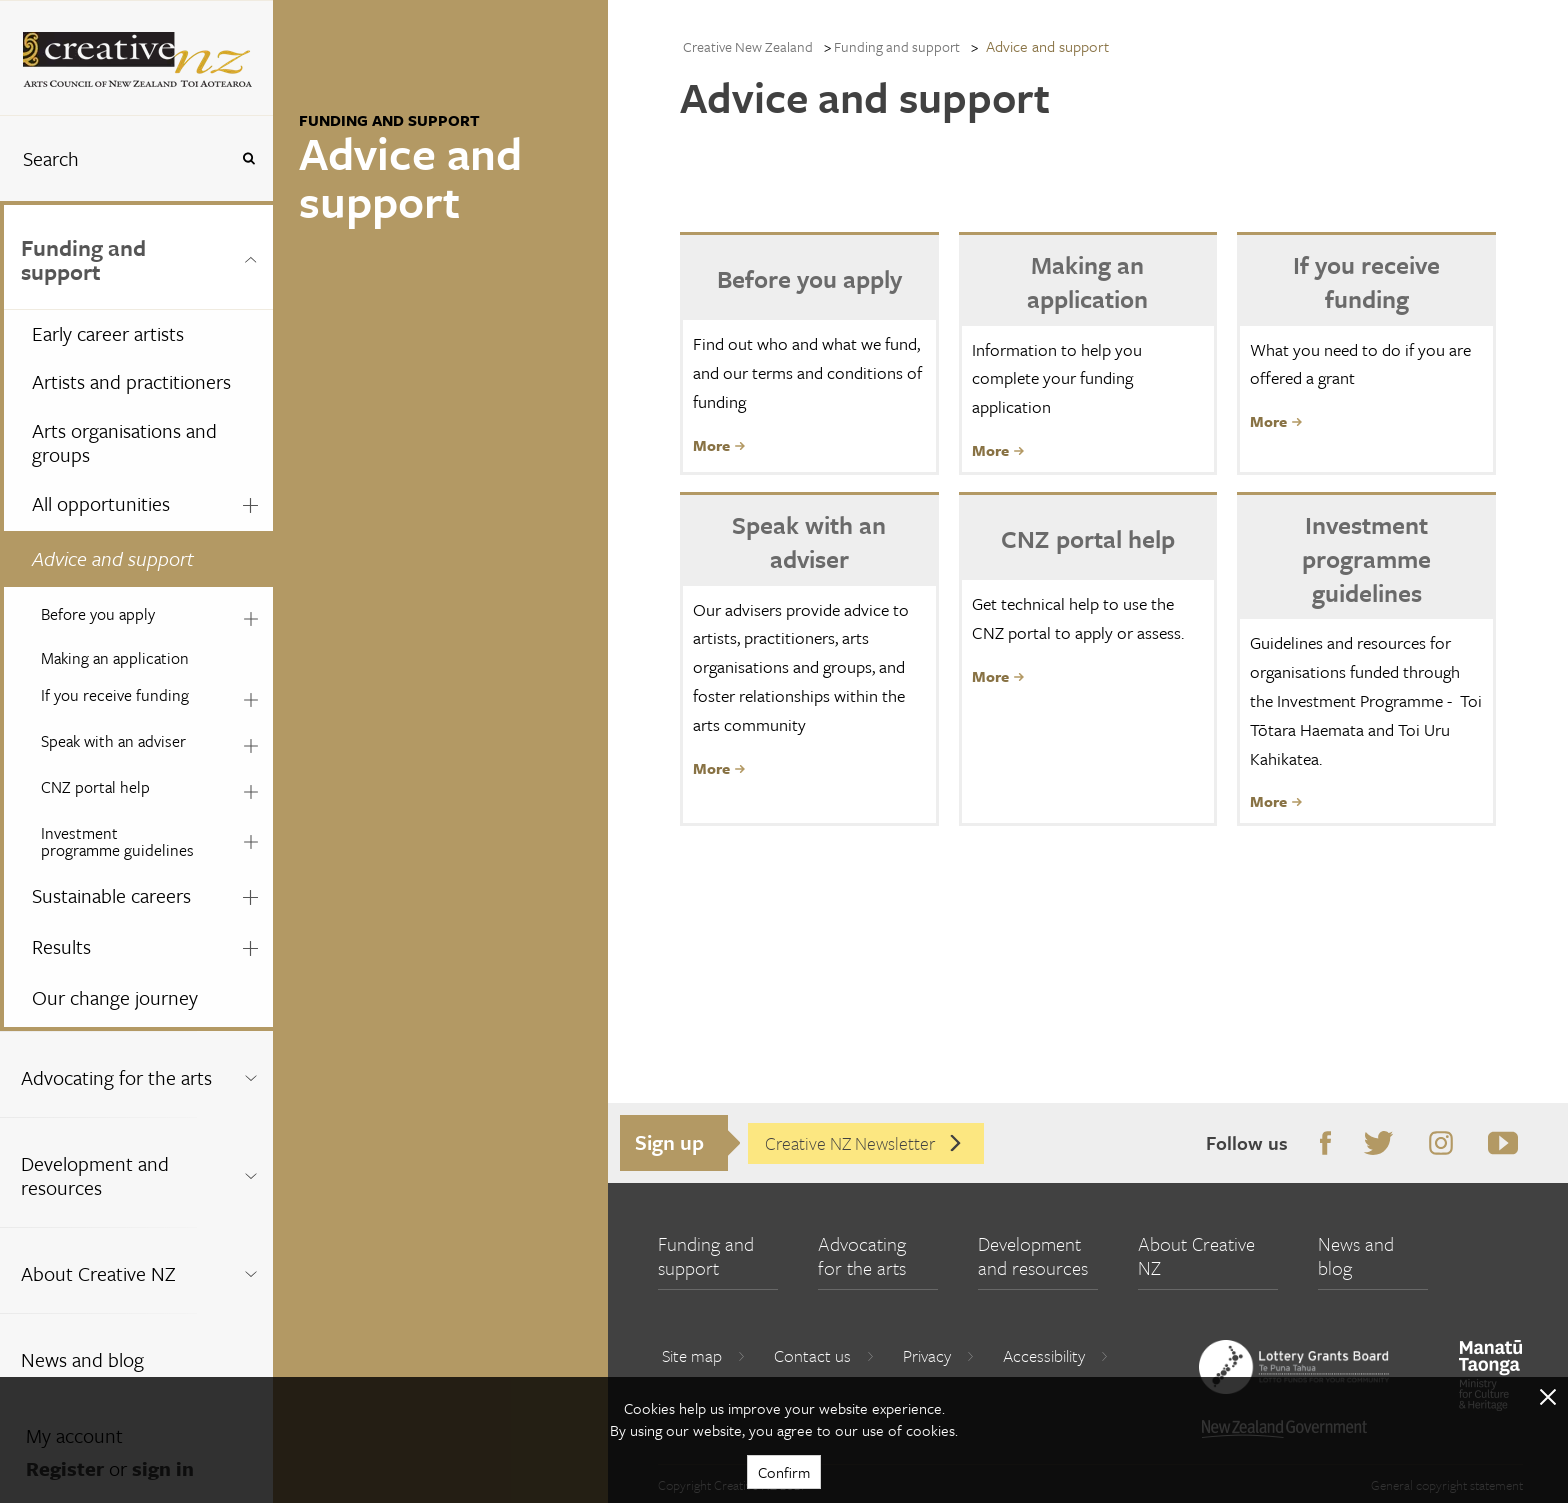  What do you see at coordinates (95, 1175) in the screenshot?
I see `Development and resources` at bounding box center [95, 1175].